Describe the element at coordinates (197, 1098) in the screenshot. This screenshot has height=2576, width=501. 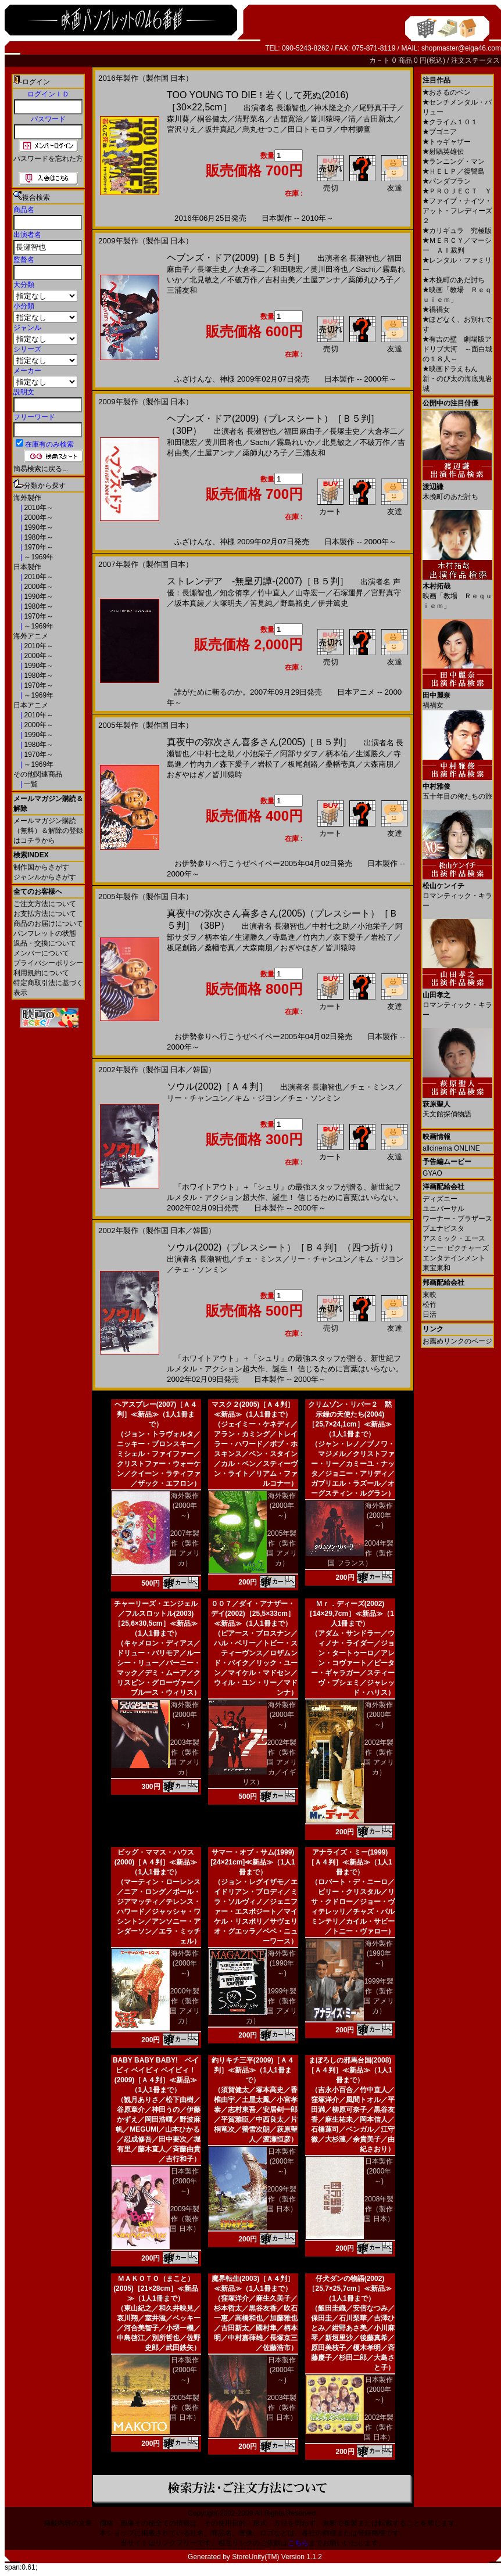
I see `リー・チャンユン` at that location.